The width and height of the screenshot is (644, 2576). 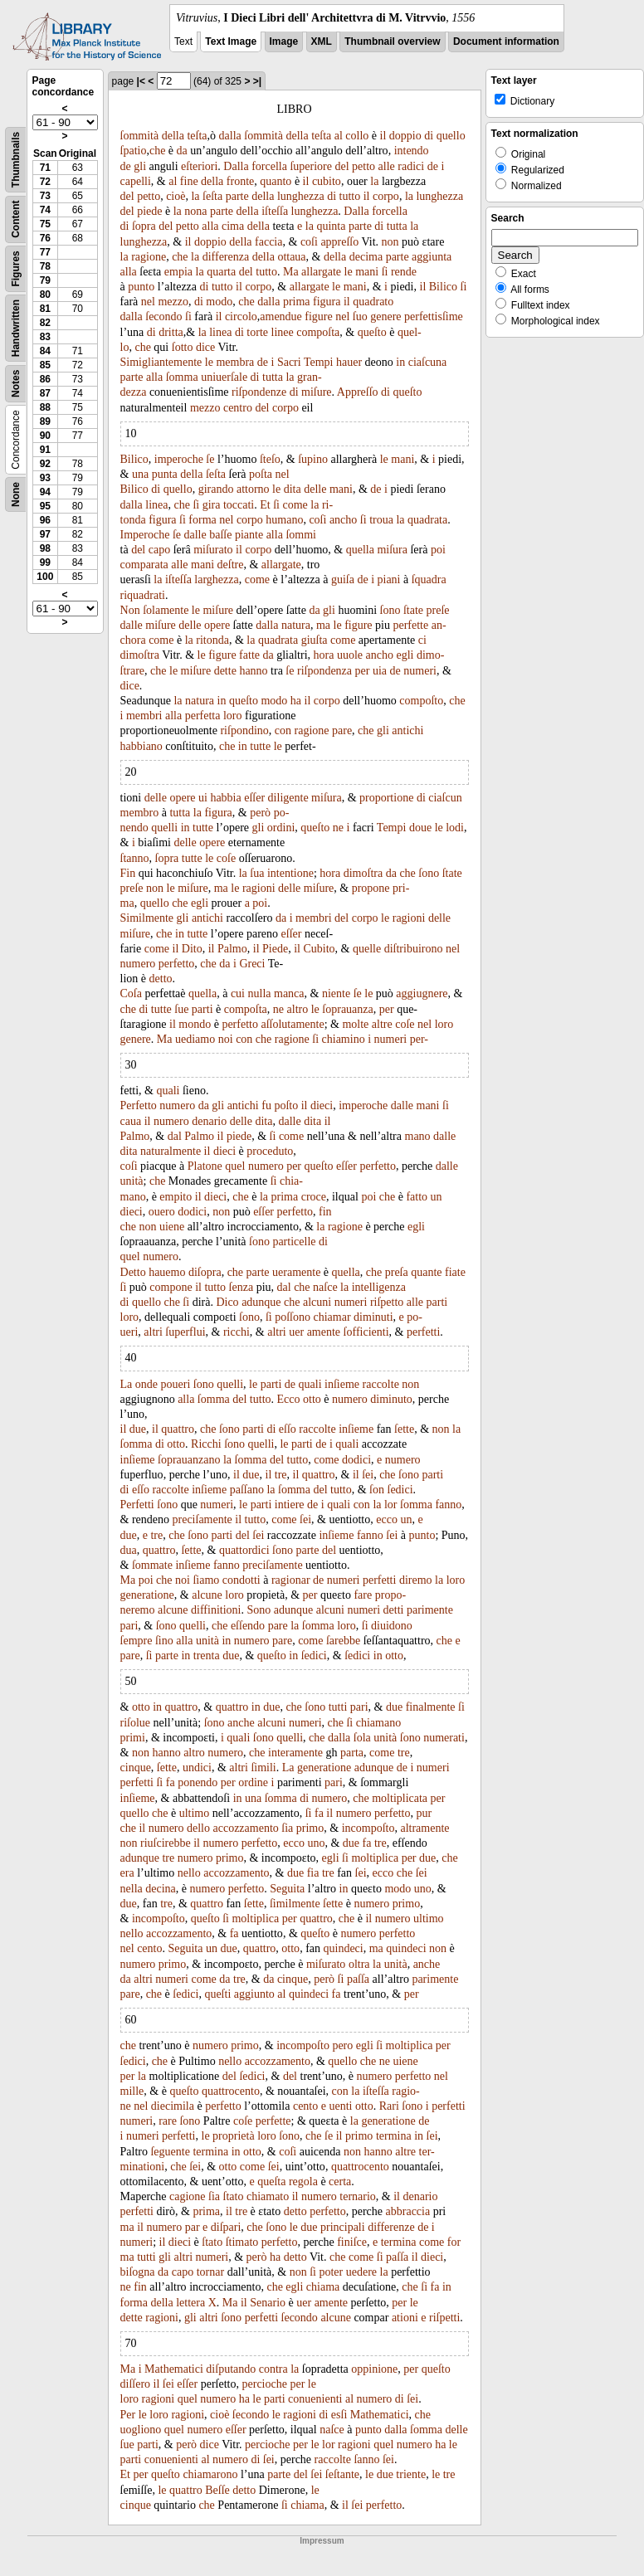 What do you see at coordinates (326, 301) in the screenshot?
I see `figura` at bounding box center [326, 301].